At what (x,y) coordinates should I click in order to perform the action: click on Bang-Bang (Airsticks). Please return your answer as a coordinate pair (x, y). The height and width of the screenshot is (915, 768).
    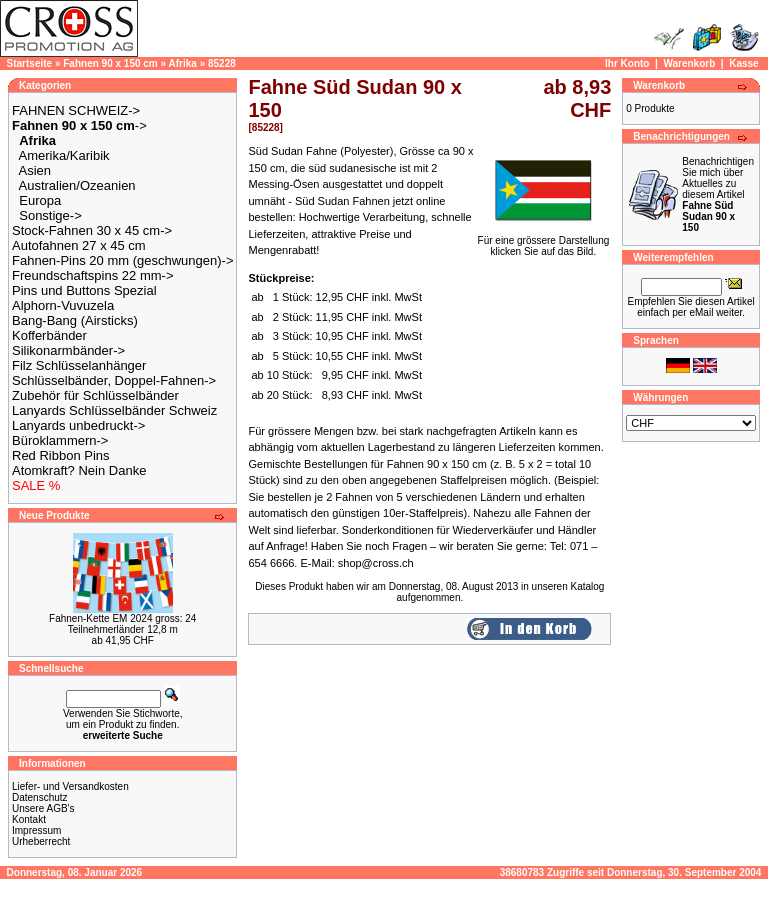
    Looking at the image, I should click on (75, 320).